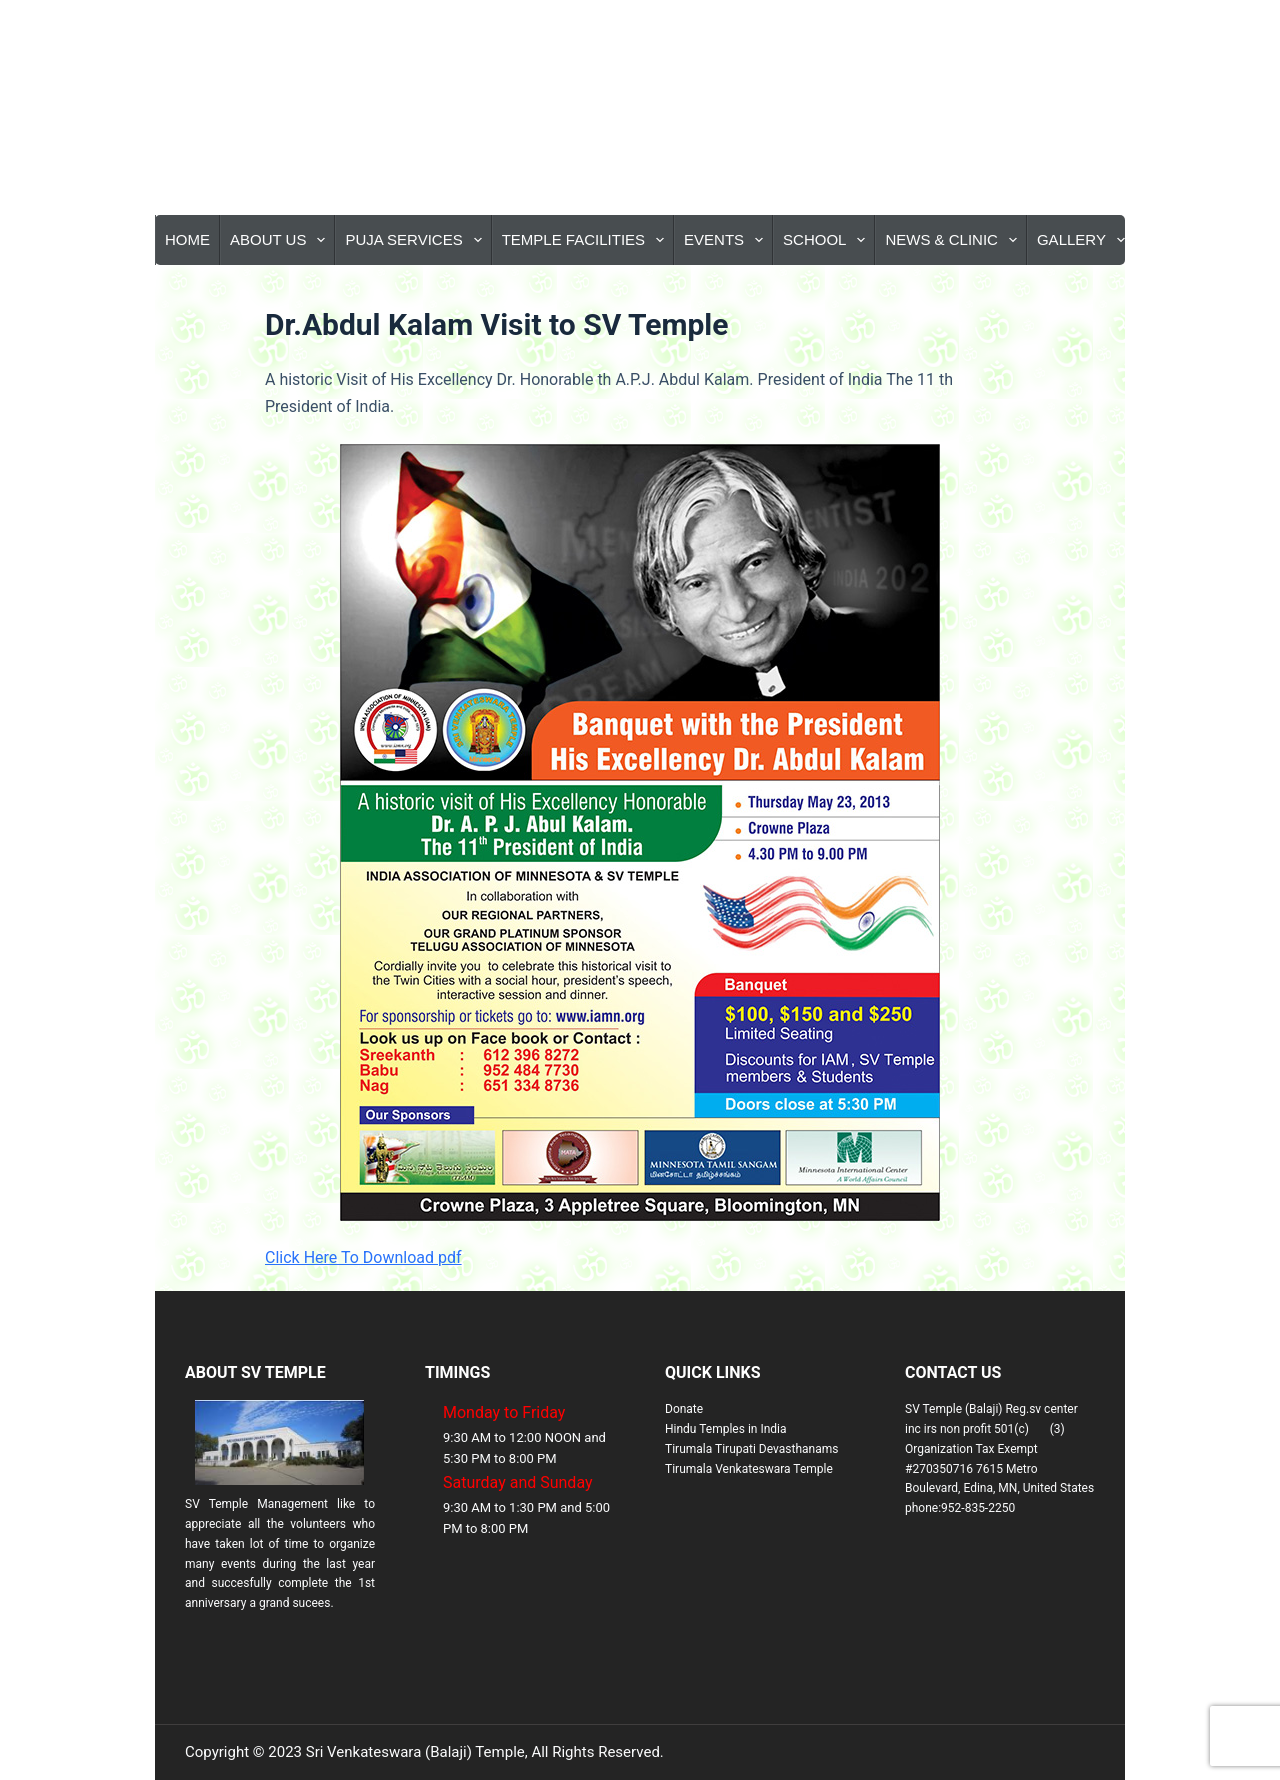  What do you see at coordinates (726, 1429) in the screenshot?
I see `Hindu Temples in India` at bounding box center [726, 1429].